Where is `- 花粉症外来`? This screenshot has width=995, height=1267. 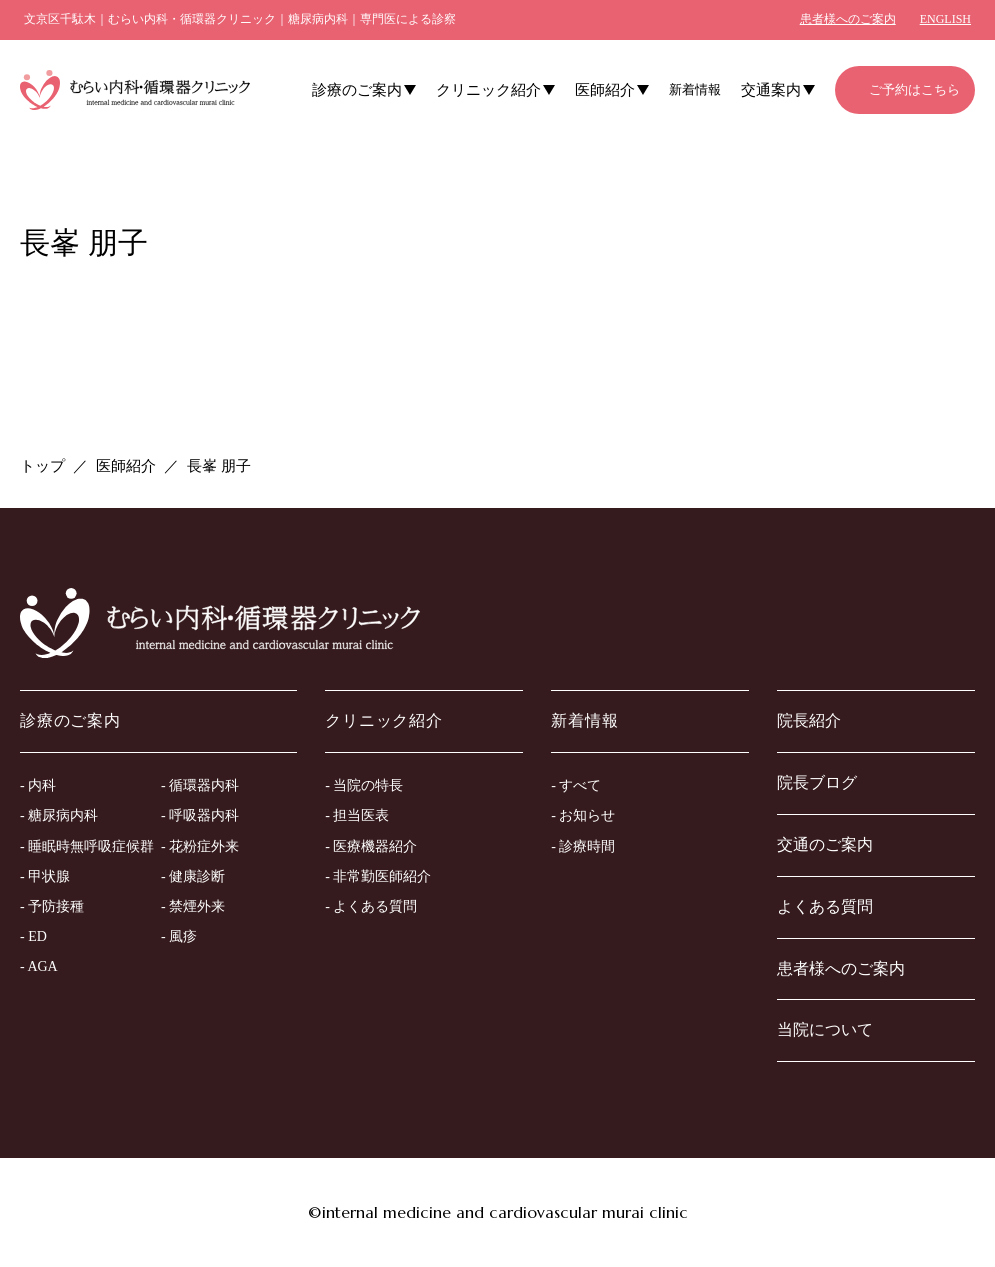 - 花粉症外来 is located at coordinates (200, 846).